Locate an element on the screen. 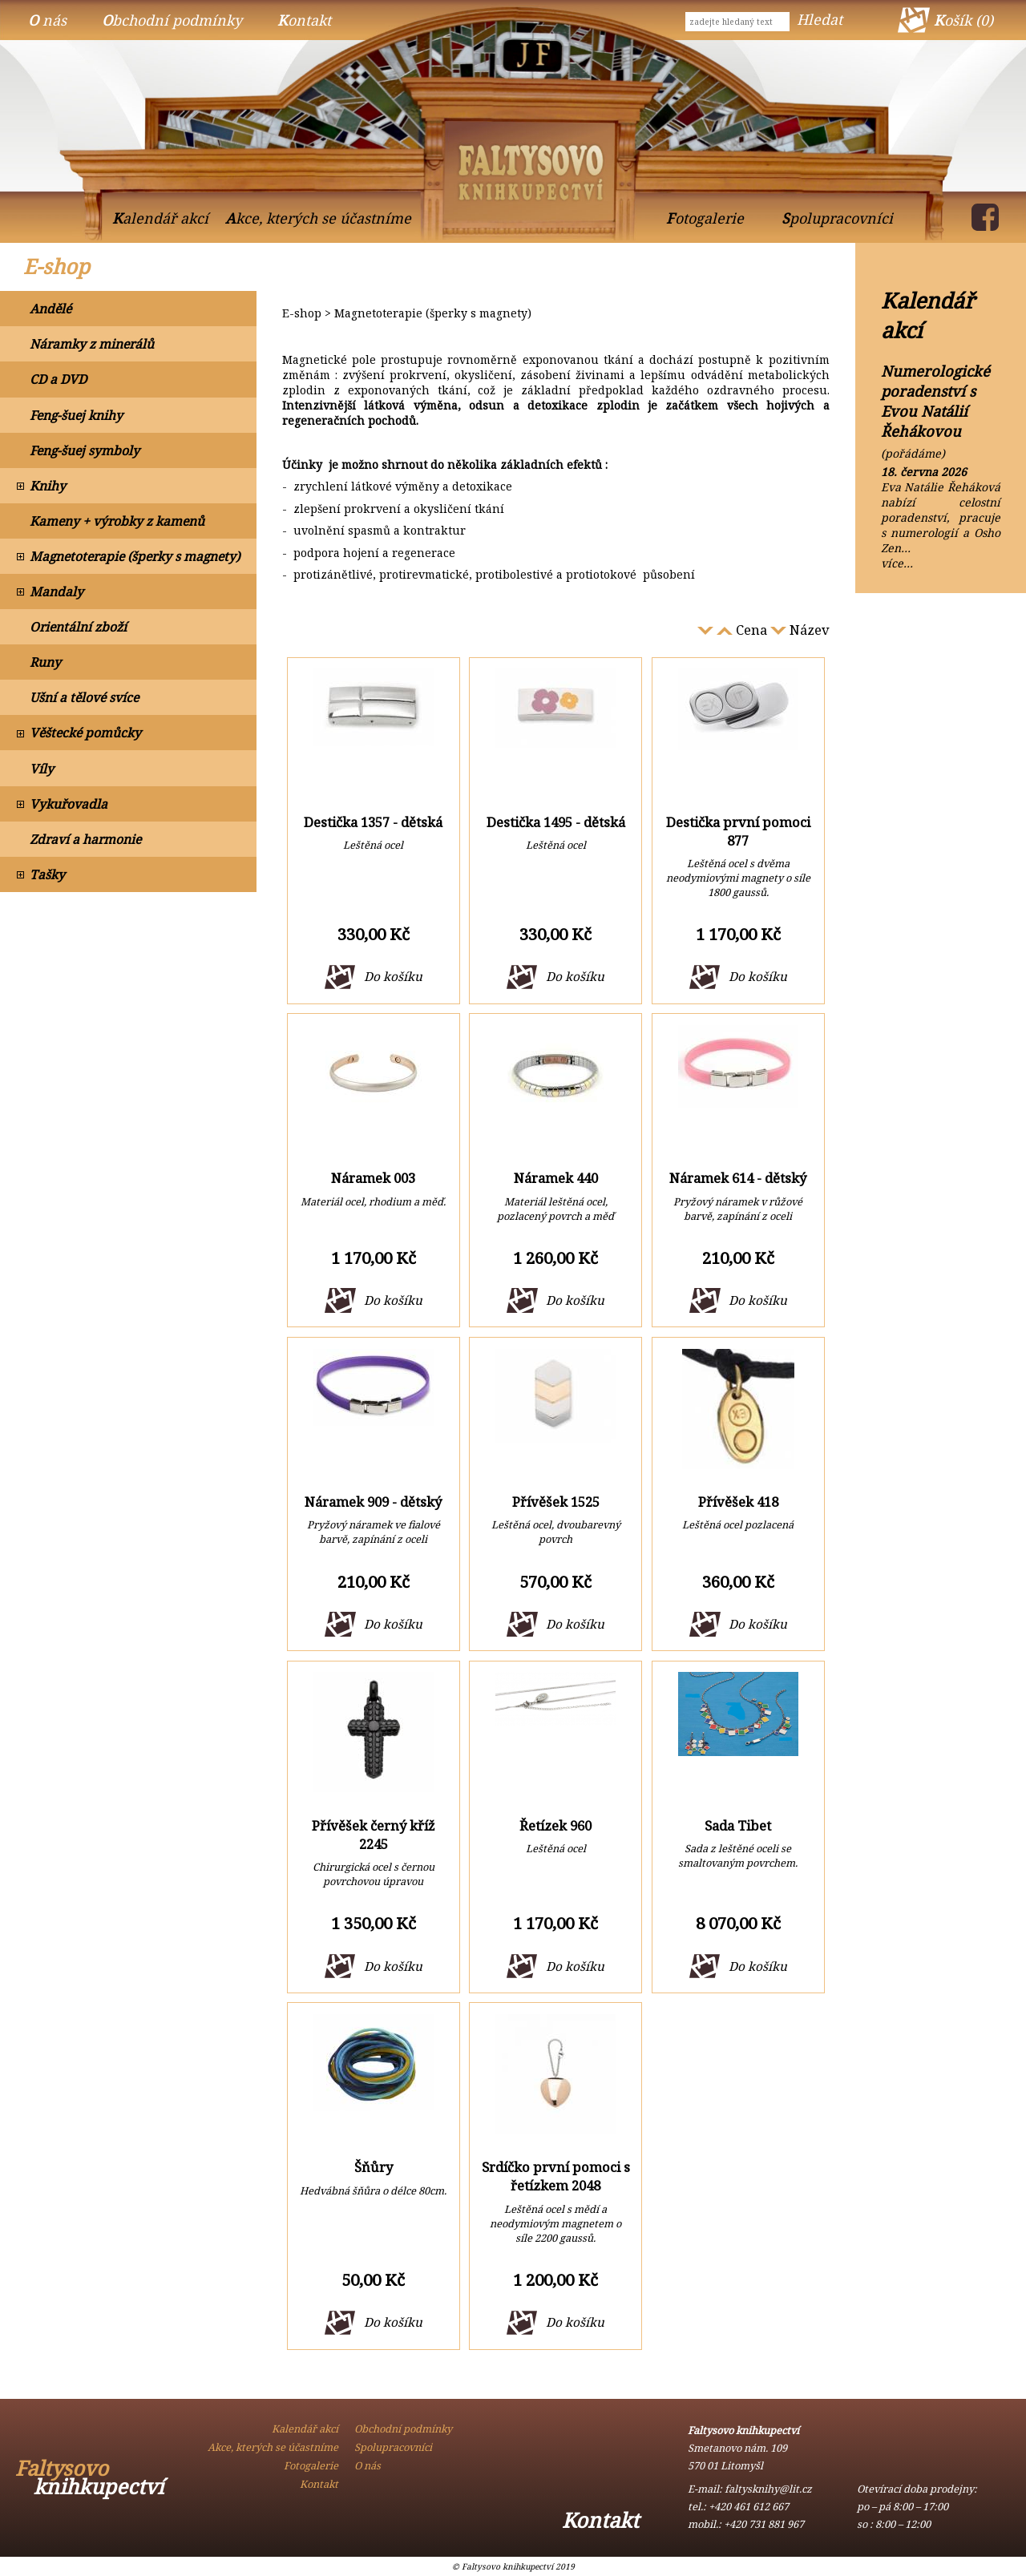 The image size is (1026, 2576). Destička 1495 - dětská is located at coordinates (556, 822).